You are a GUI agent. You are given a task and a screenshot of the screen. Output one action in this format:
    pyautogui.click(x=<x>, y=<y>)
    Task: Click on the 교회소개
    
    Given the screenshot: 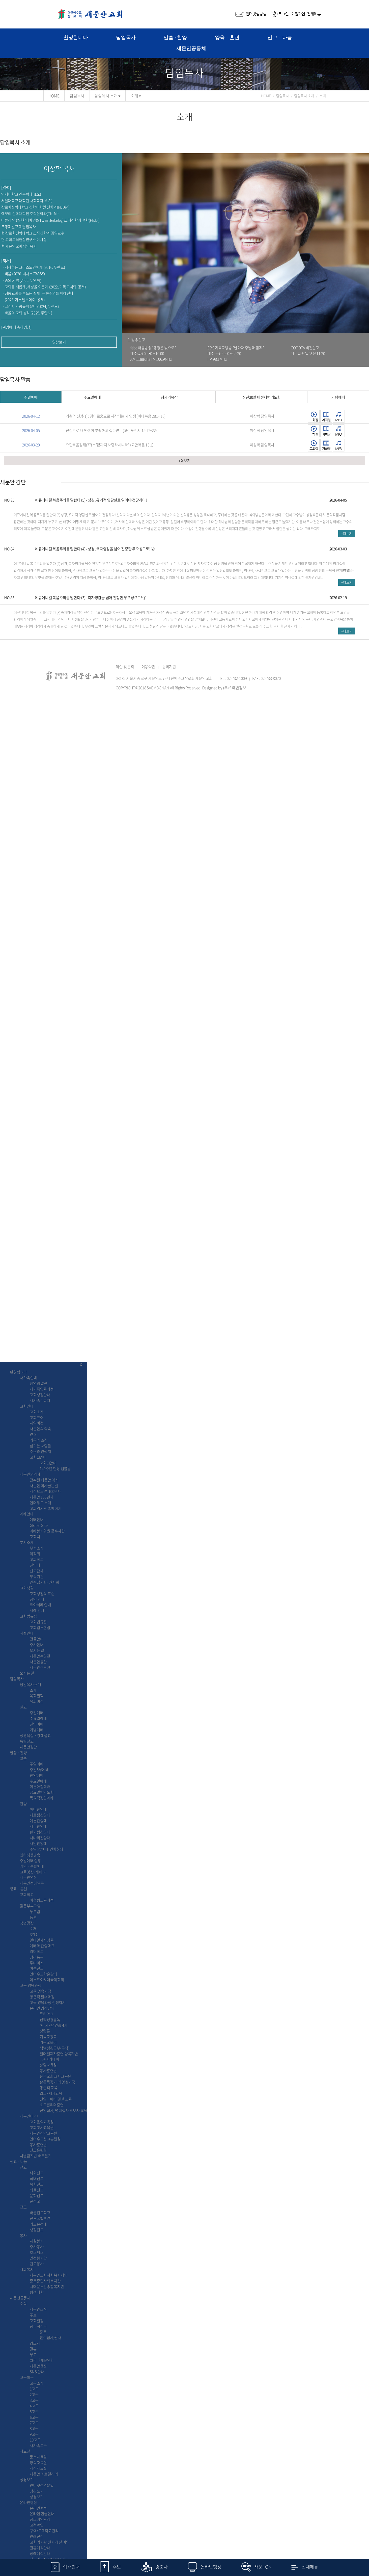 What is the action you would take?
    pyautogui.click(x=36, y=1412)
    